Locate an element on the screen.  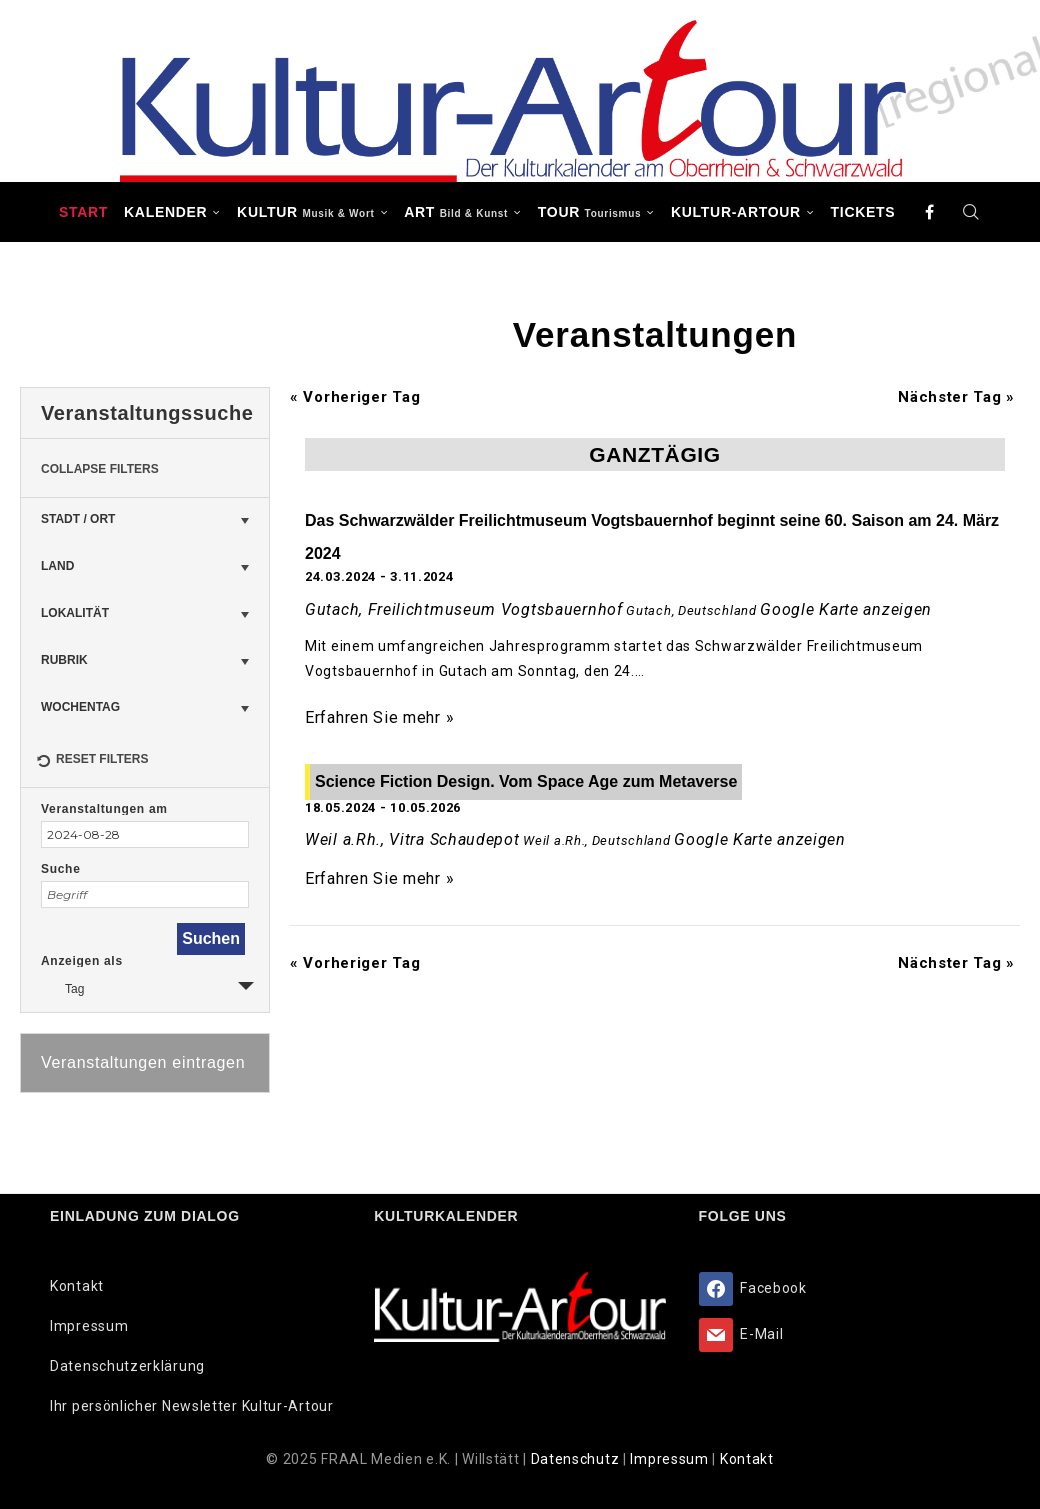
Wochentag is located at coordinates (80, 707).